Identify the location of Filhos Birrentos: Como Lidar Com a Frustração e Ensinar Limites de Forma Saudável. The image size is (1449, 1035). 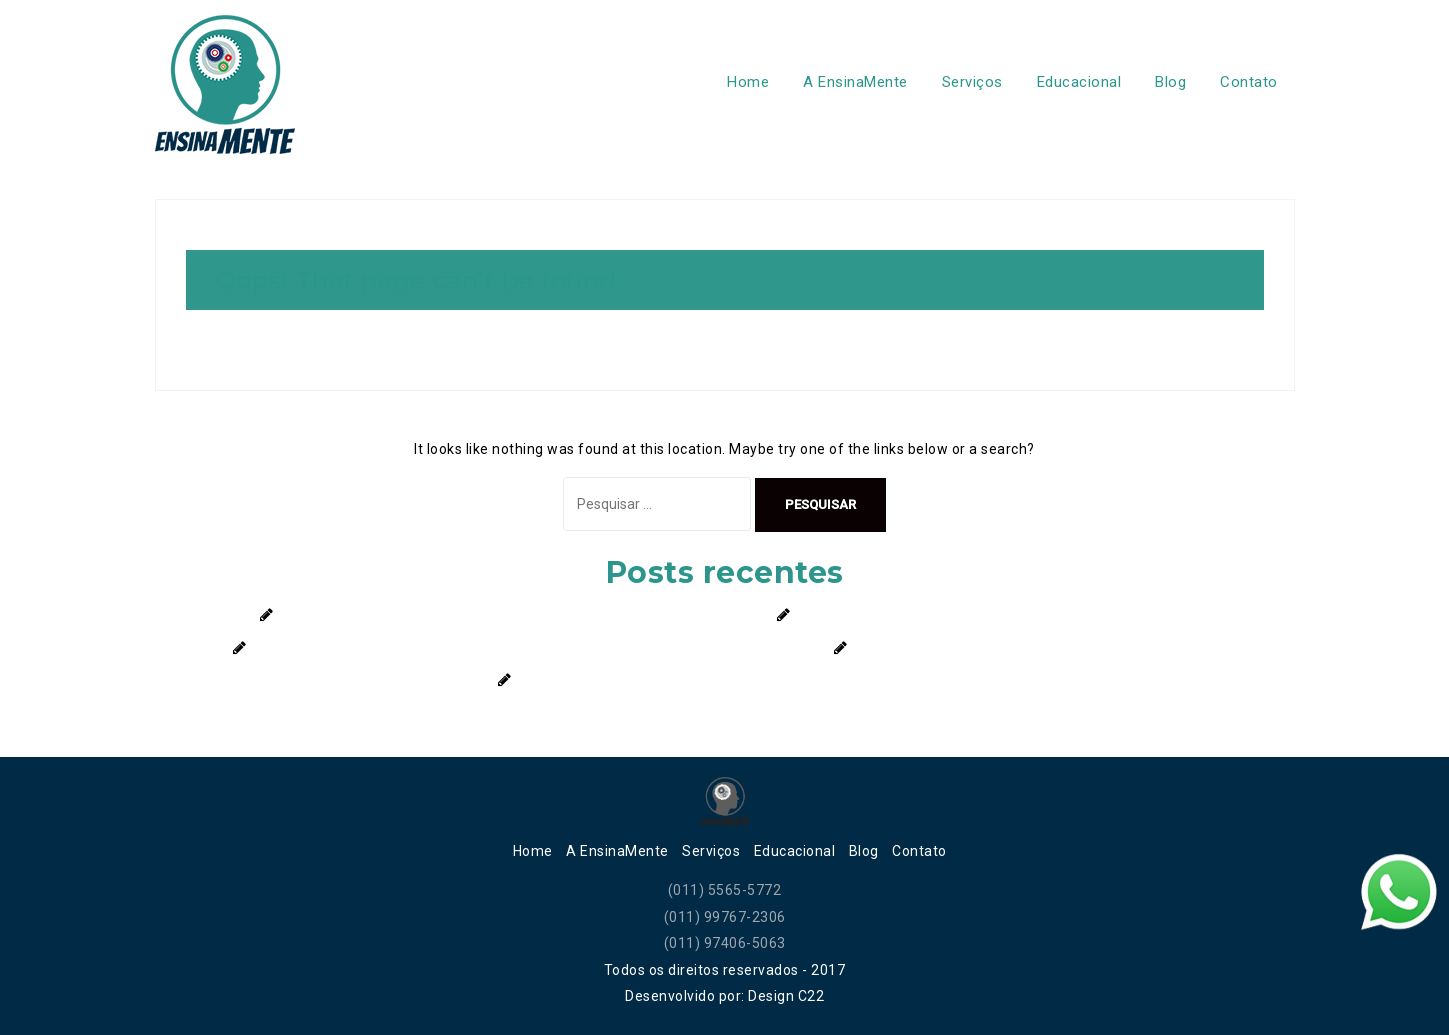
(538, 648).